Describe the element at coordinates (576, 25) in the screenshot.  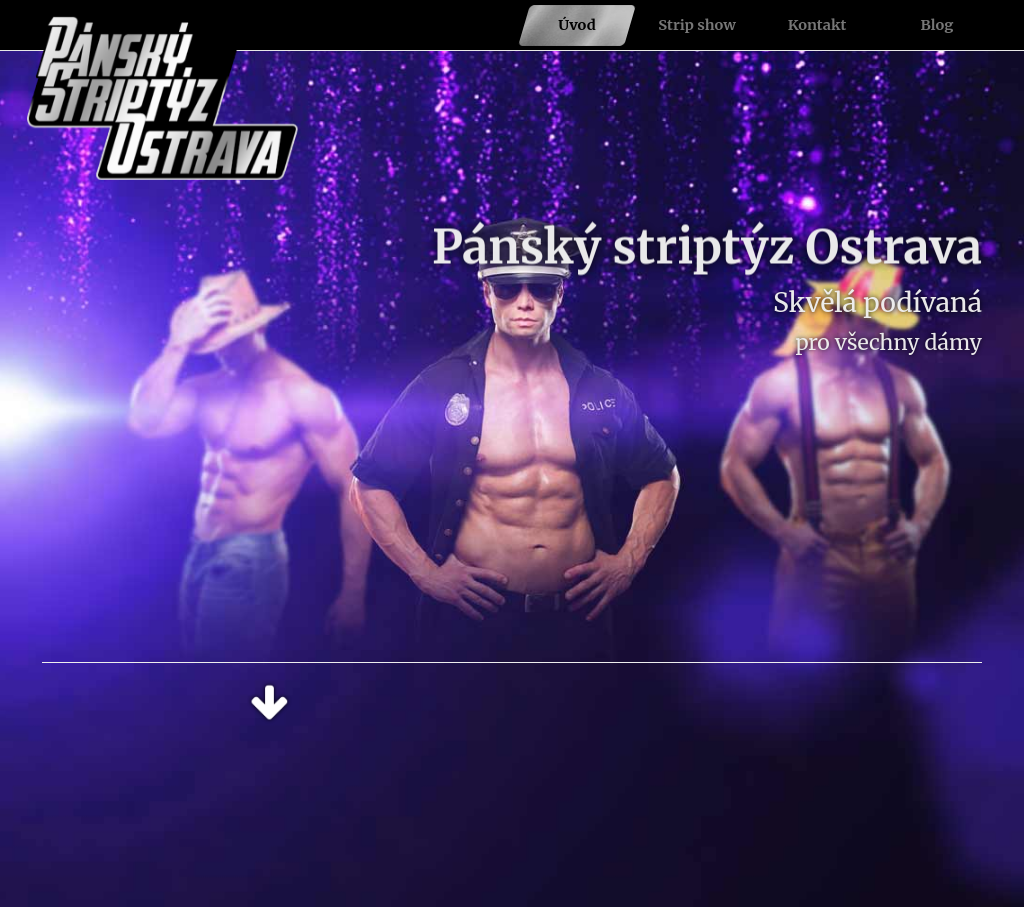
I see `Úvod` at that location.